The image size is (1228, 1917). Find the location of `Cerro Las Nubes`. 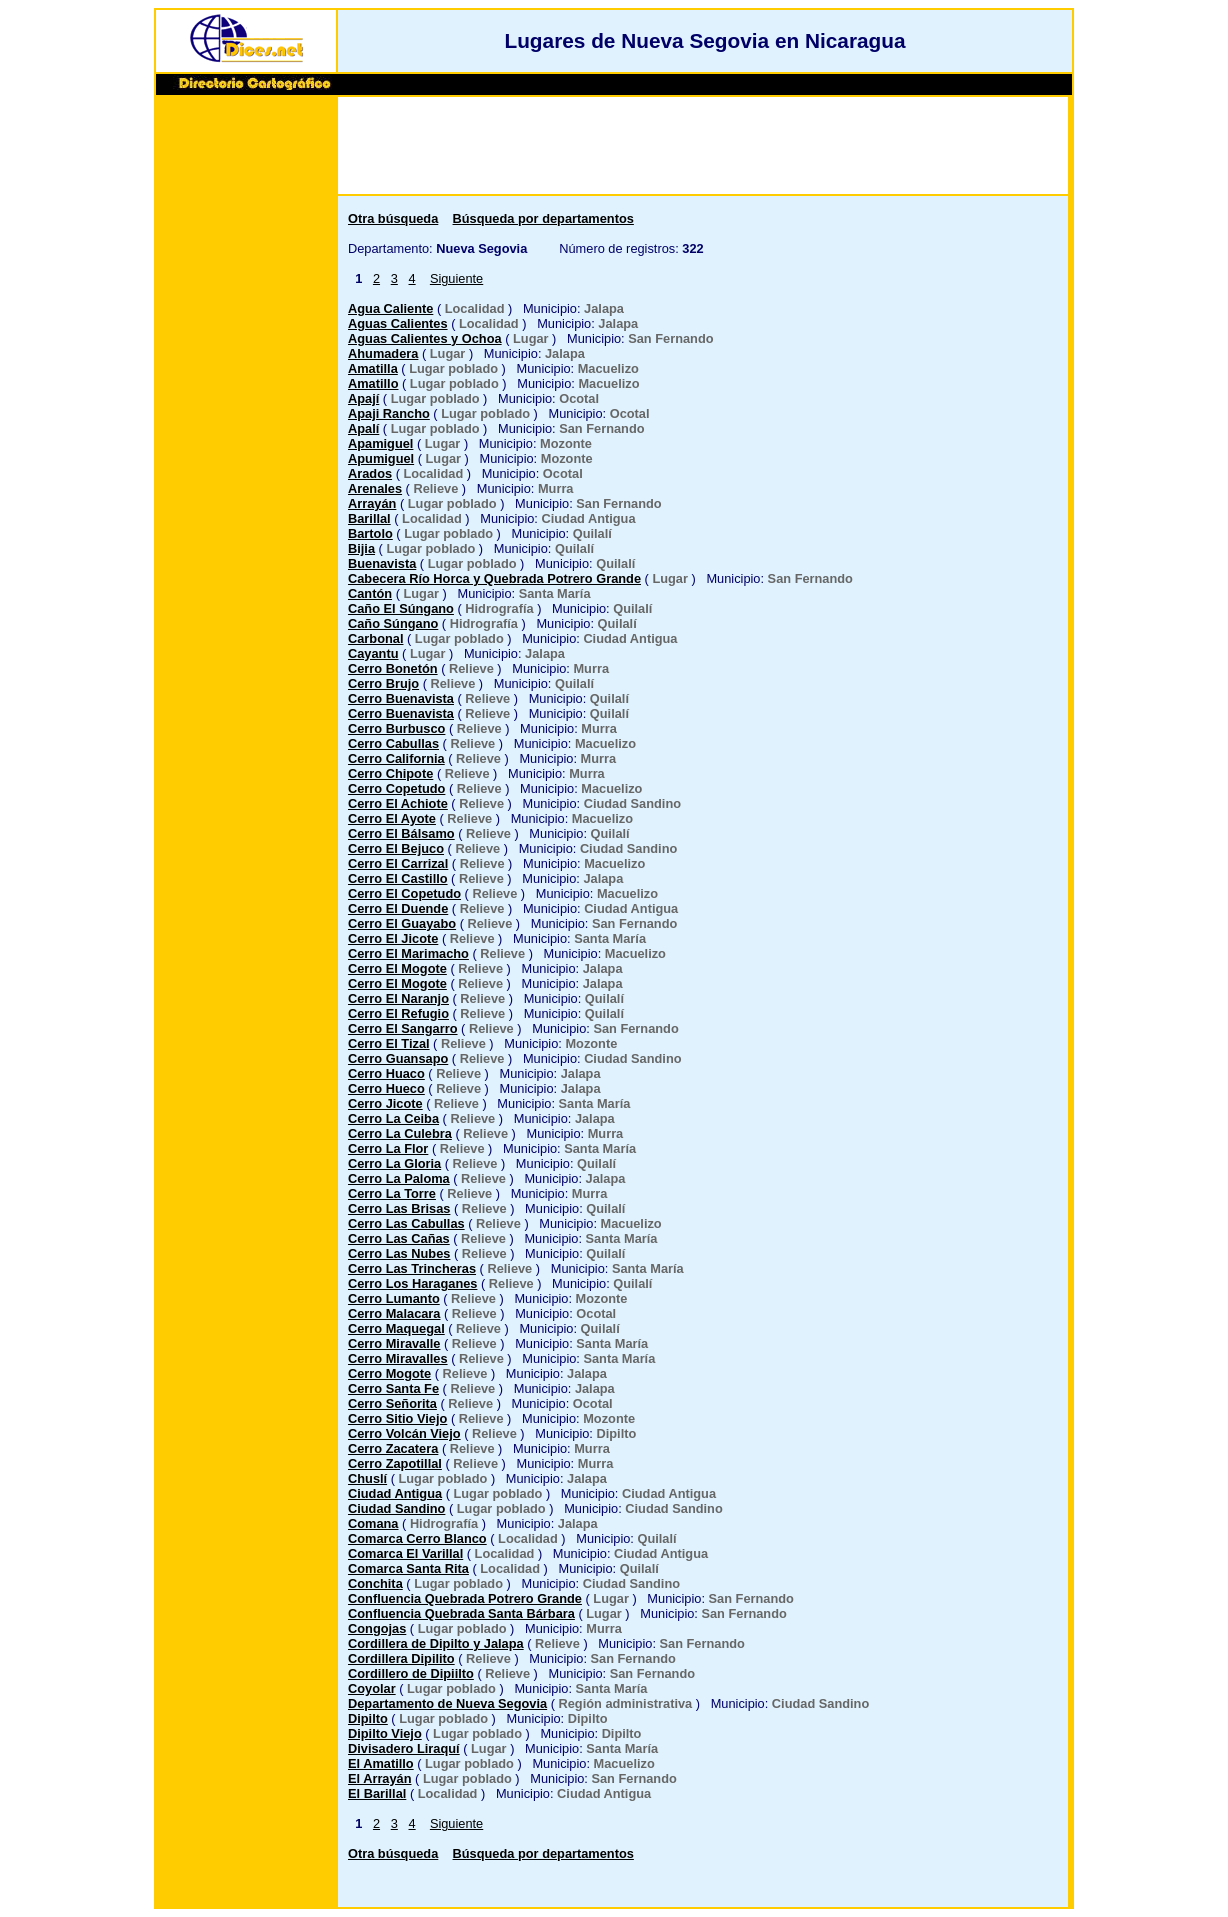

Cerro Las Nubes is located at coordinates (399, 1253).